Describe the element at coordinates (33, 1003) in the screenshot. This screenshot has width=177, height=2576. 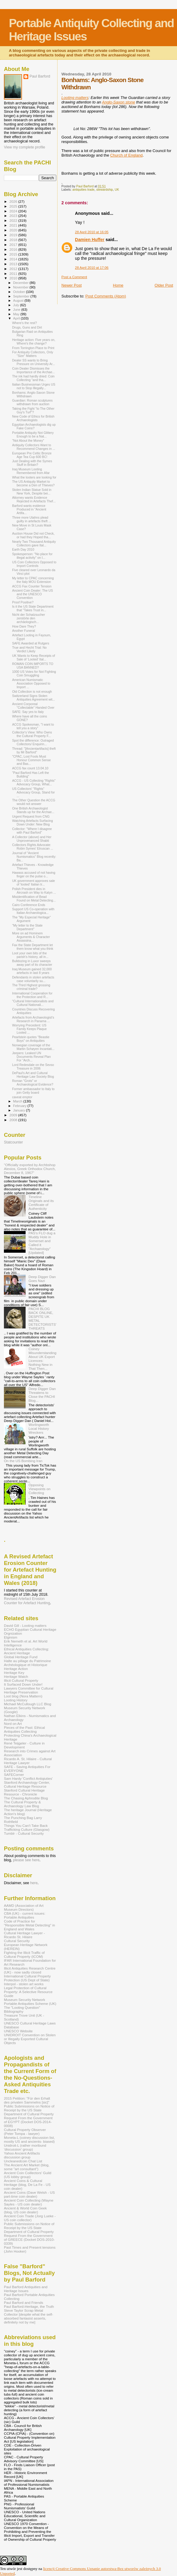
I see `"Cultural Internationalists and Cultural Nationali...` at that location.